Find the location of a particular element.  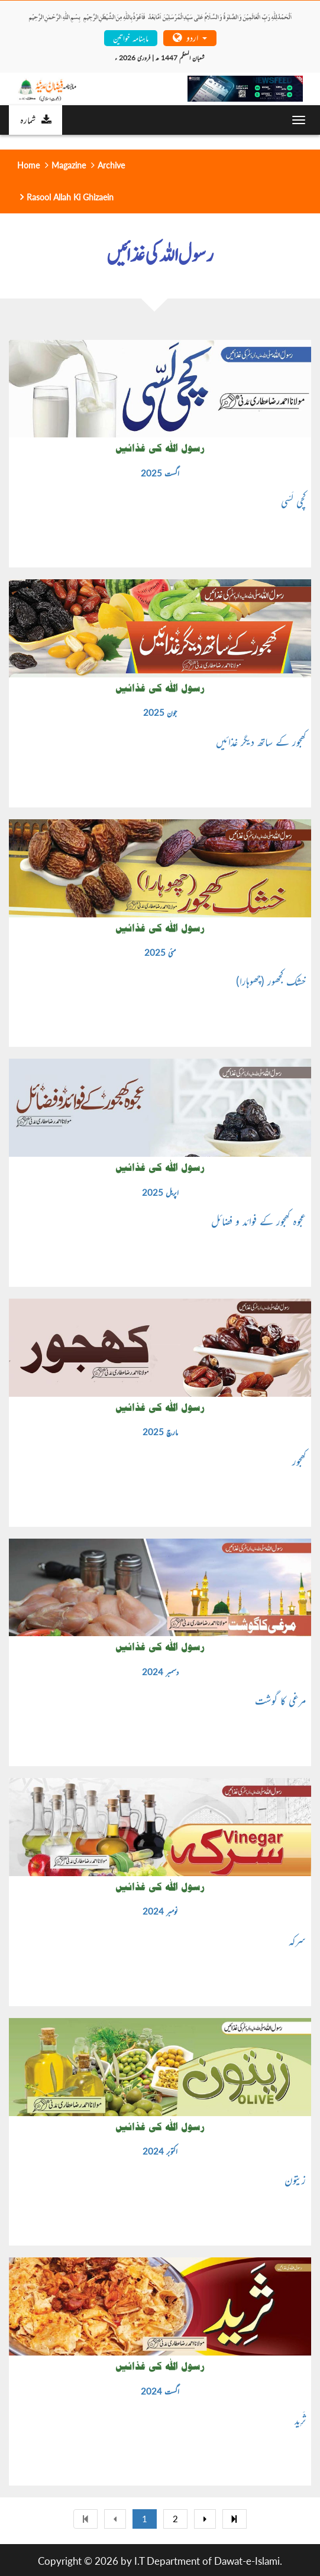

کھجور کے ساتھ دیگر غذائیں is located at coordinates (261, 741).